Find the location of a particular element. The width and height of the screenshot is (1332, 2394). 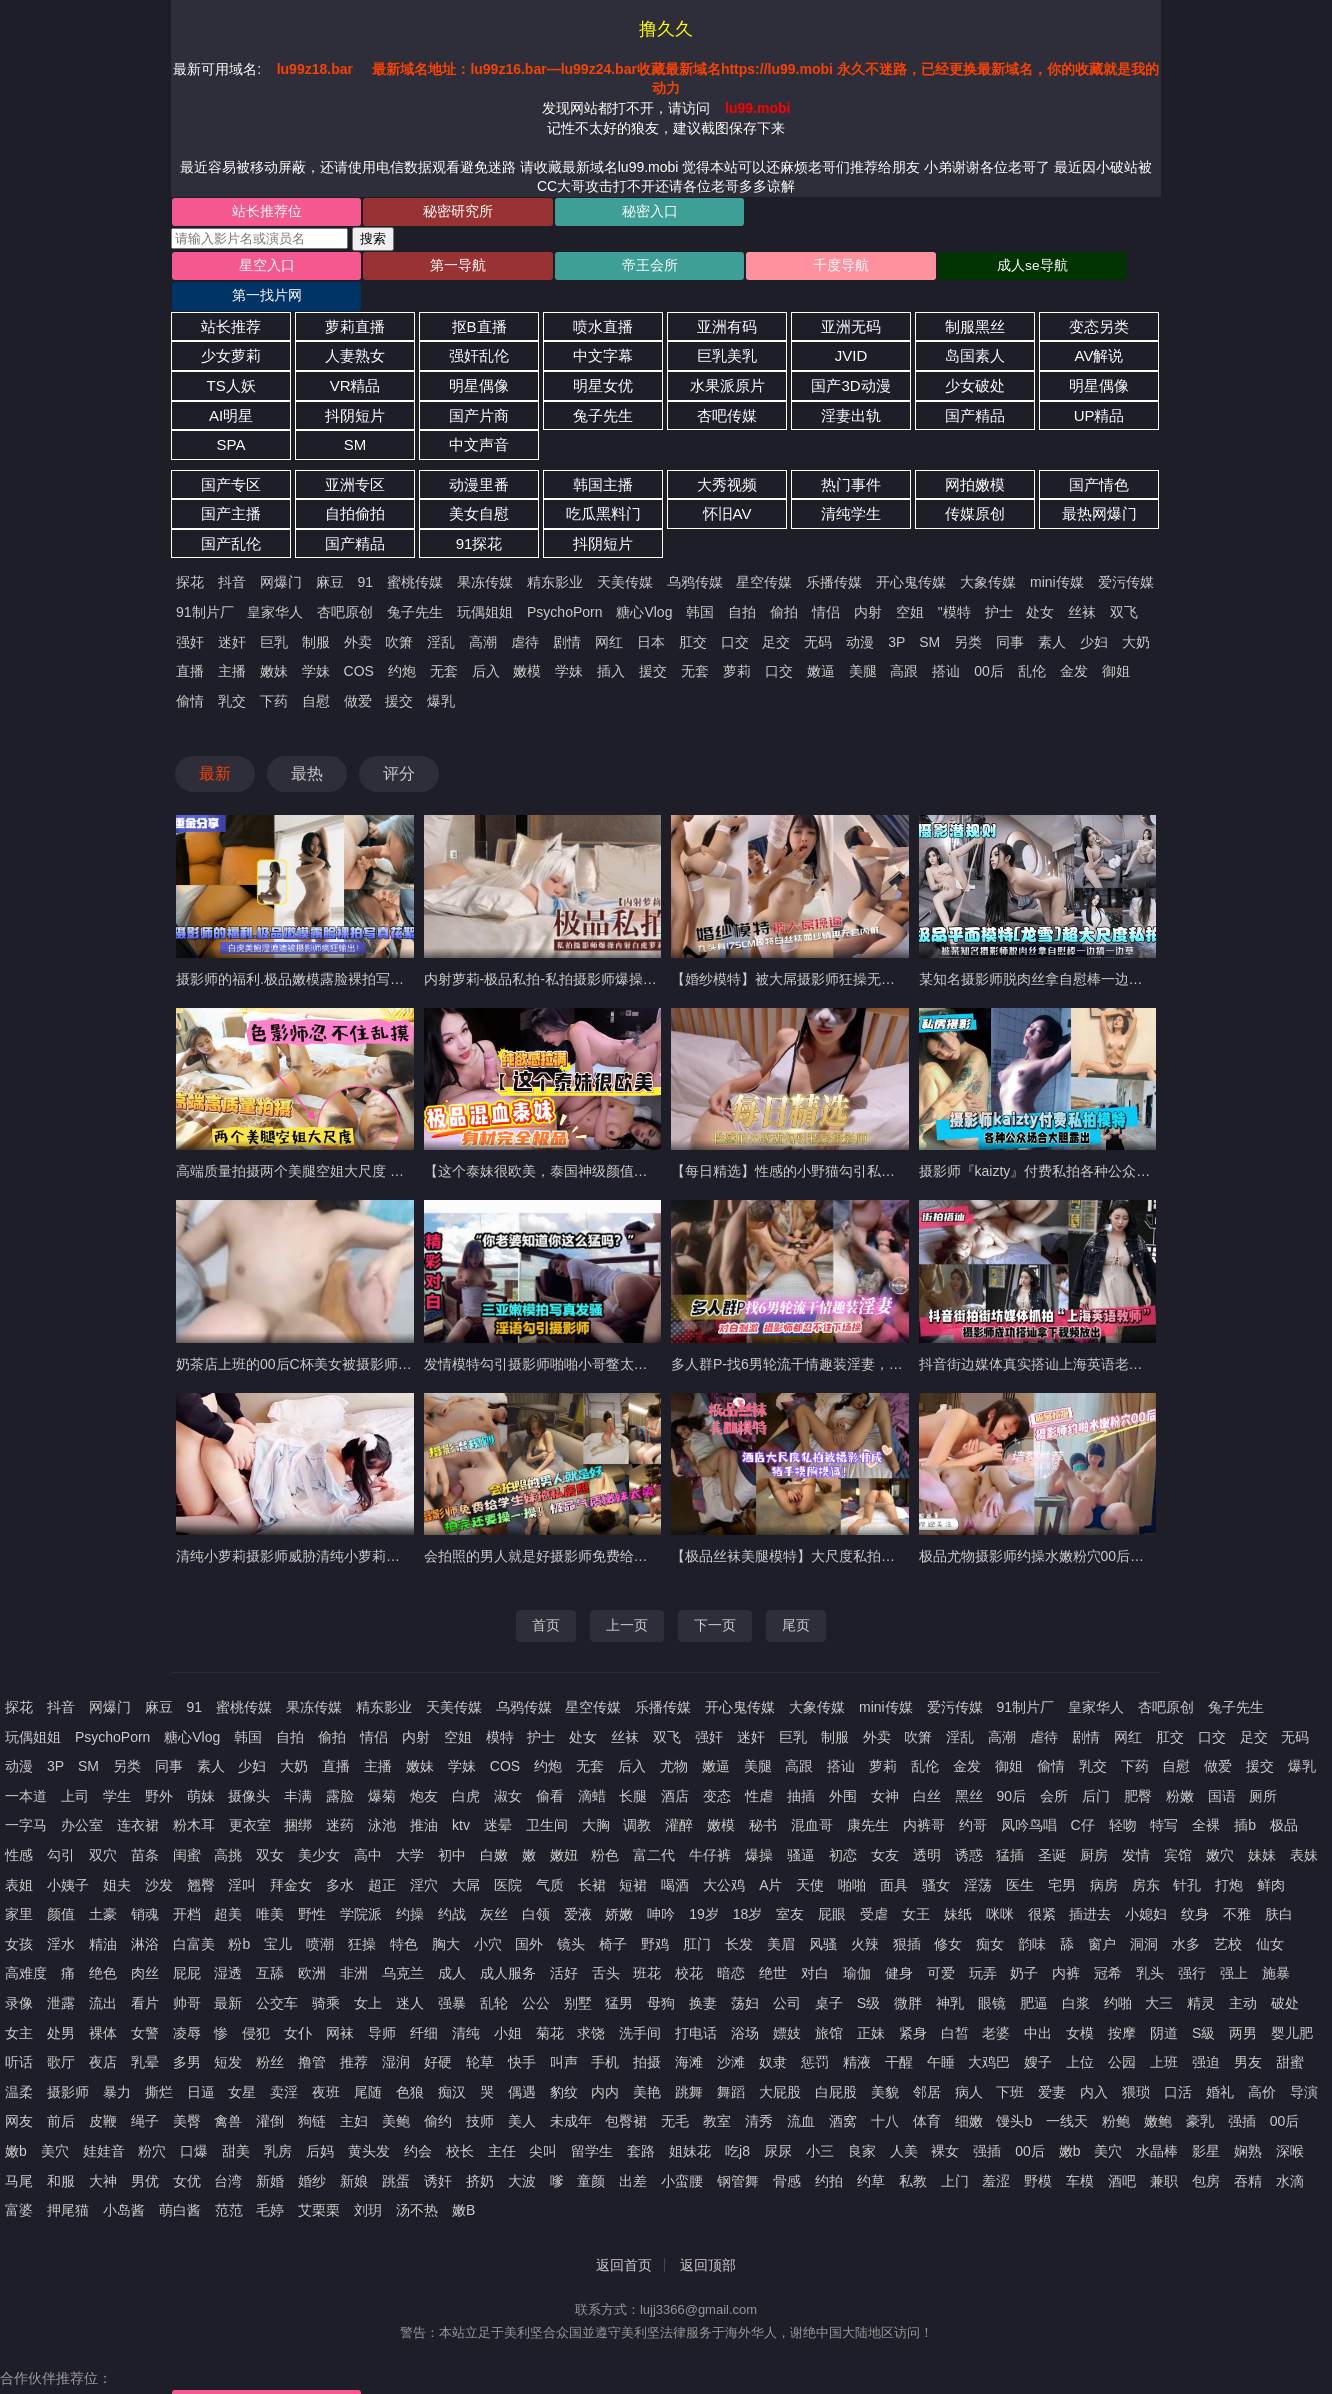

肥臀 is located at coordinates (1138, 1769).